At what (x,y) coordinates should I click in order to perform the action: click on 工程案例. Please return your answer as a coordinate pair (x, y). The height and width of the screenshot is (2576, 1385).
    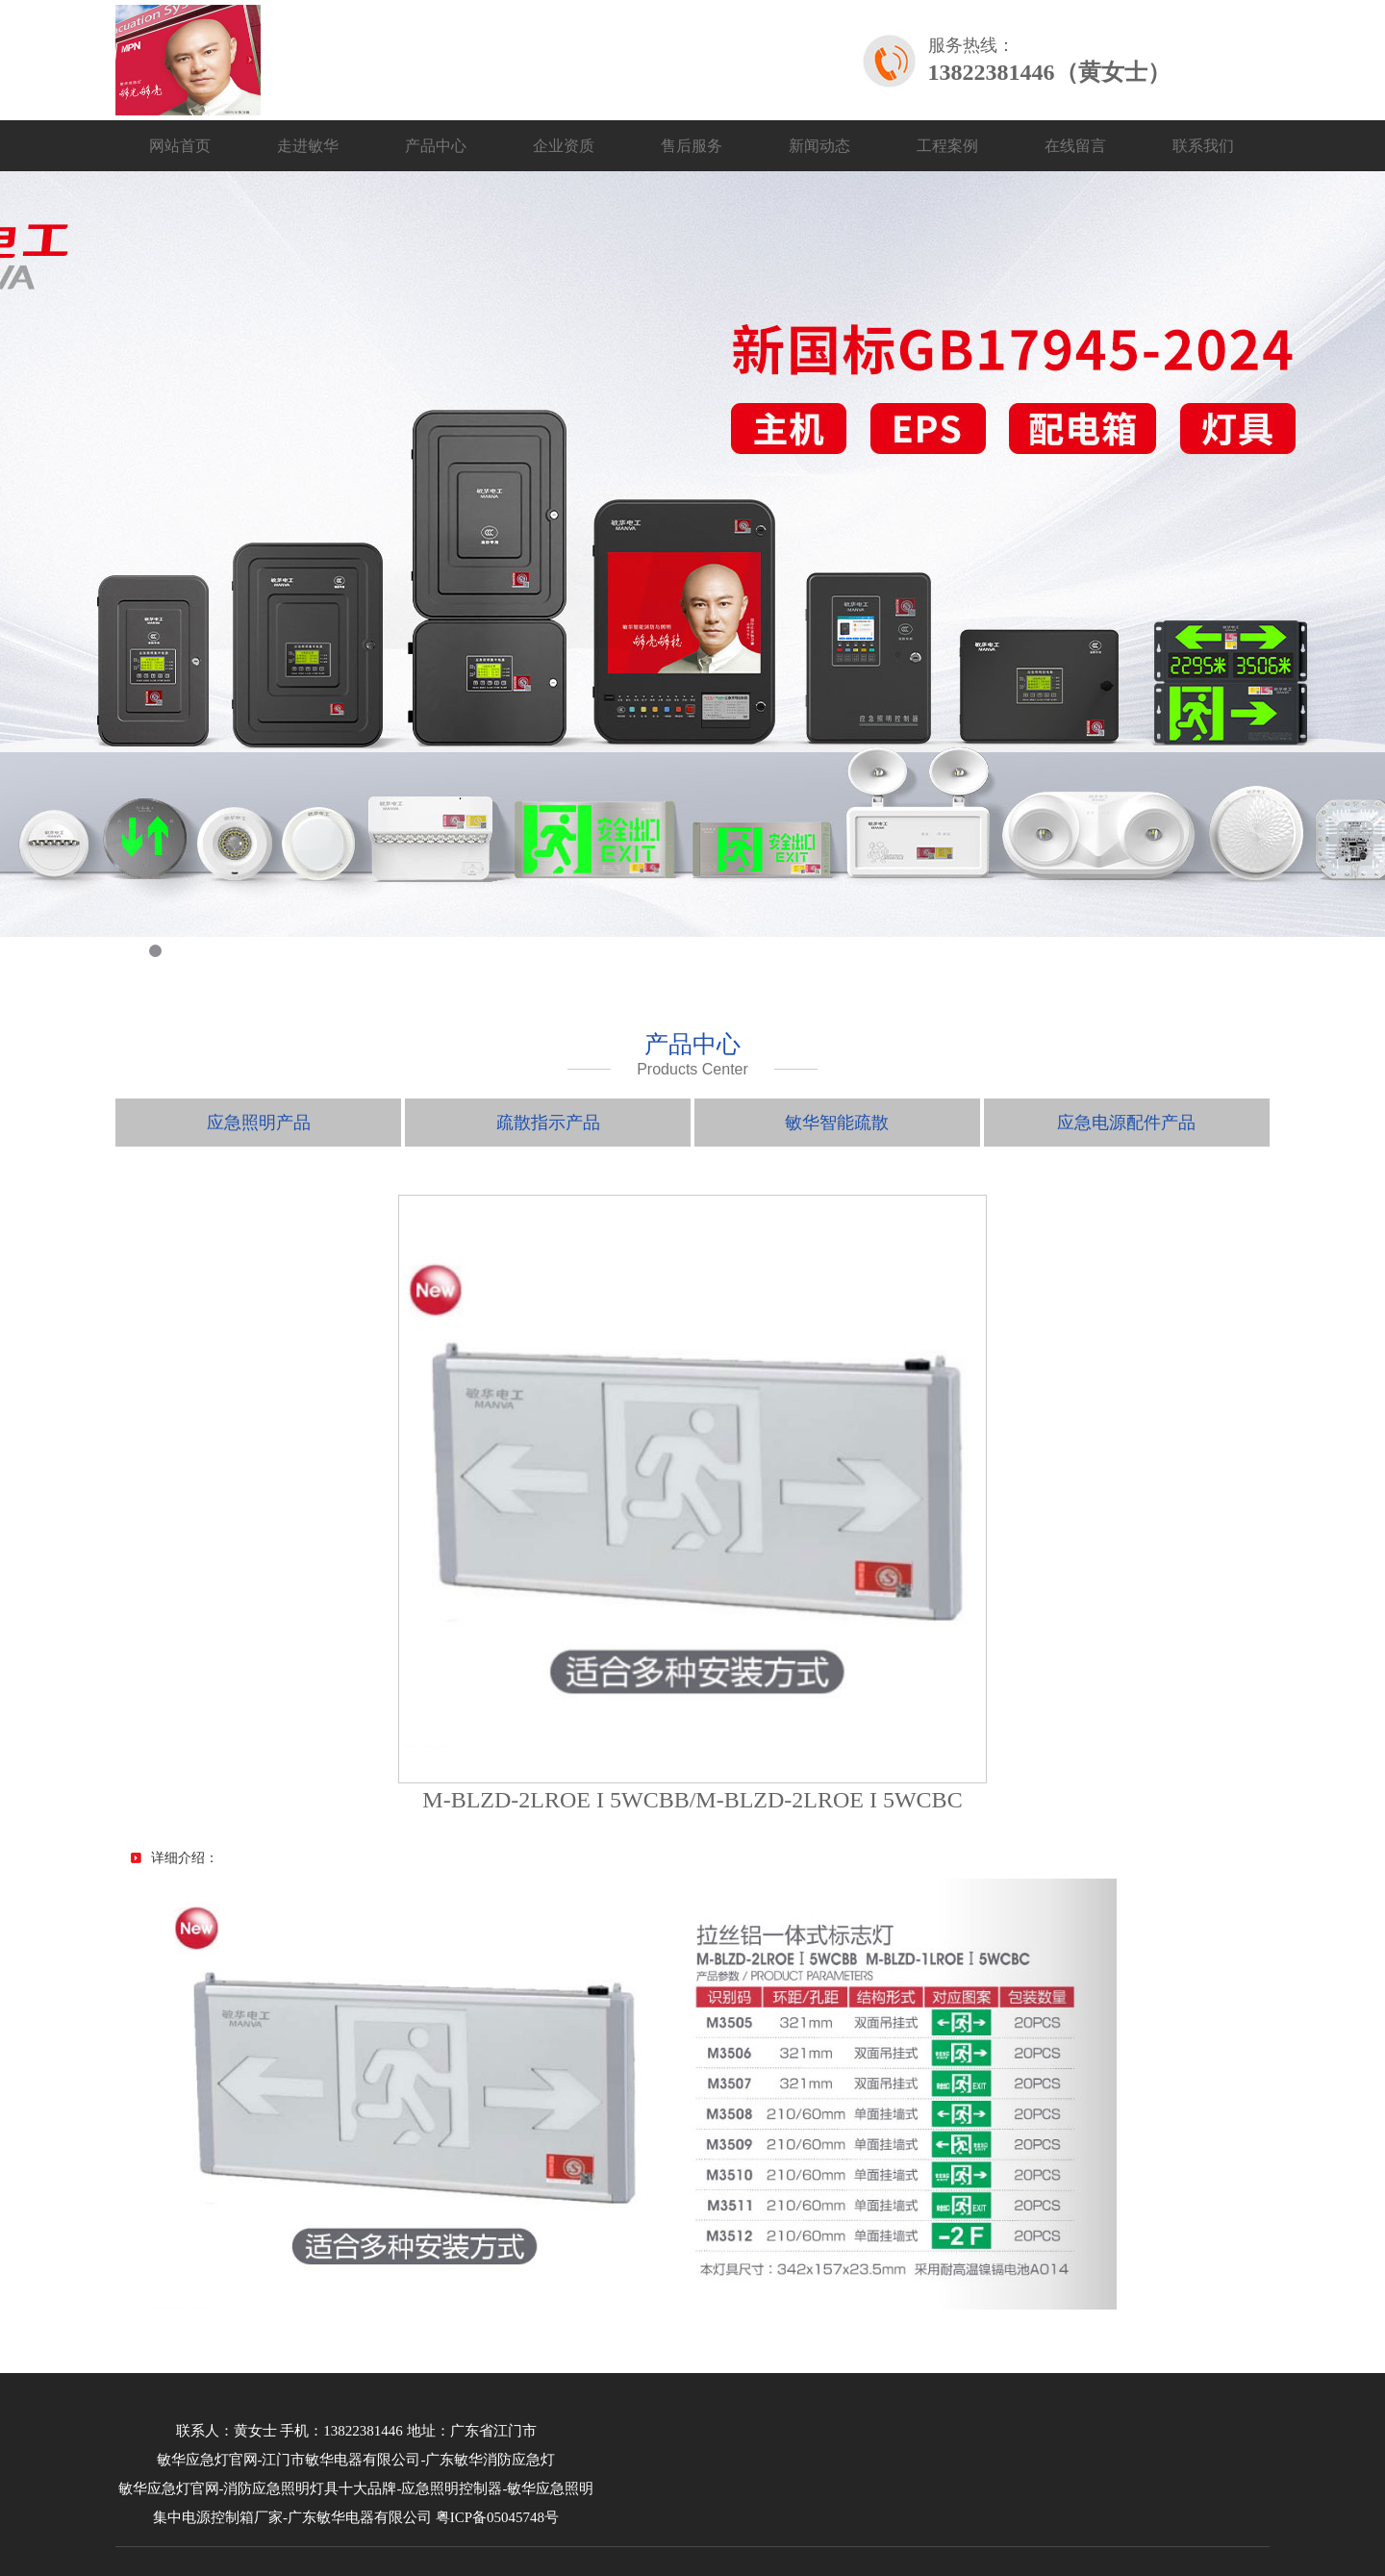
    Looking at the image, I should click on (947, 146).